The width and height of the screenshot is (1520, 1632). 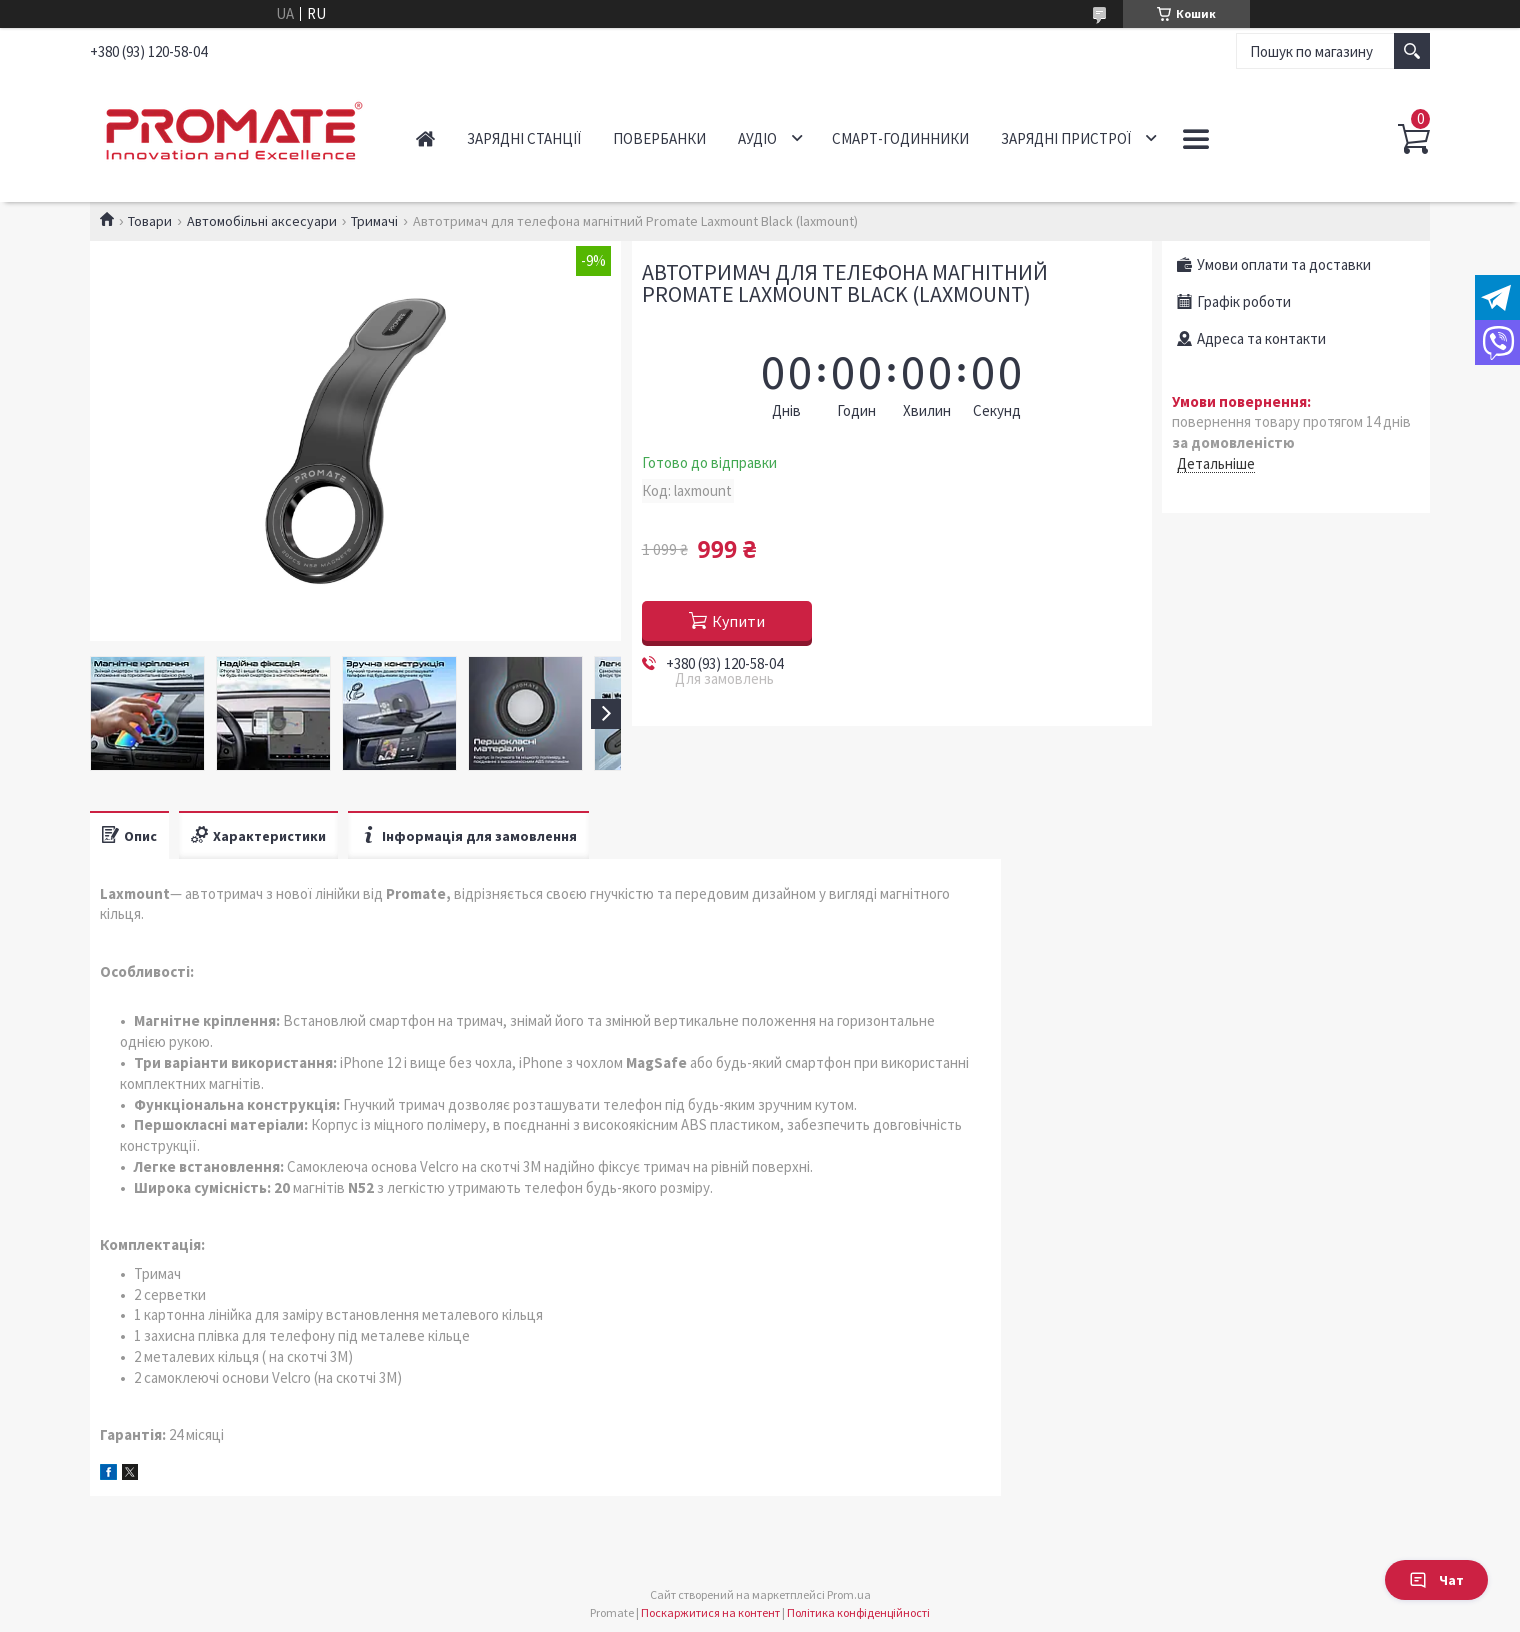 What do you see at coordinates (710, 1612) in the screenshot?
I see `Поскаржитися на контент` at bounding box center [710, 1612].